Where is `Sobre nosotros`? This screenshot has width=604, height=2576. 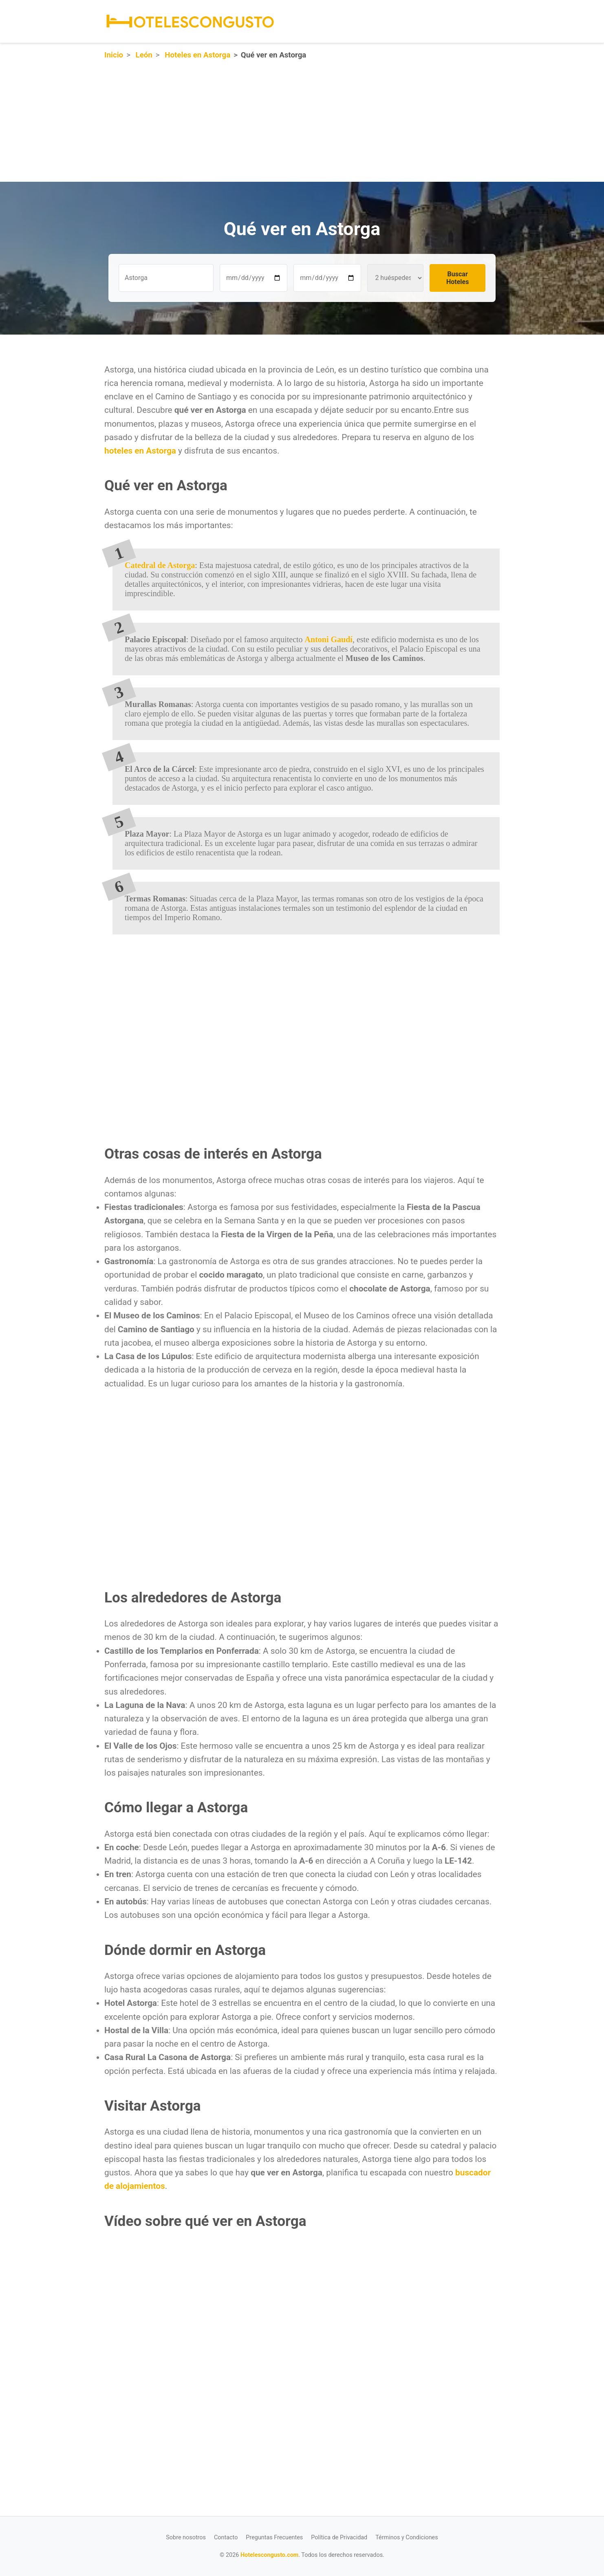
Sobre nosotros is located at coordinates (186, 2537).